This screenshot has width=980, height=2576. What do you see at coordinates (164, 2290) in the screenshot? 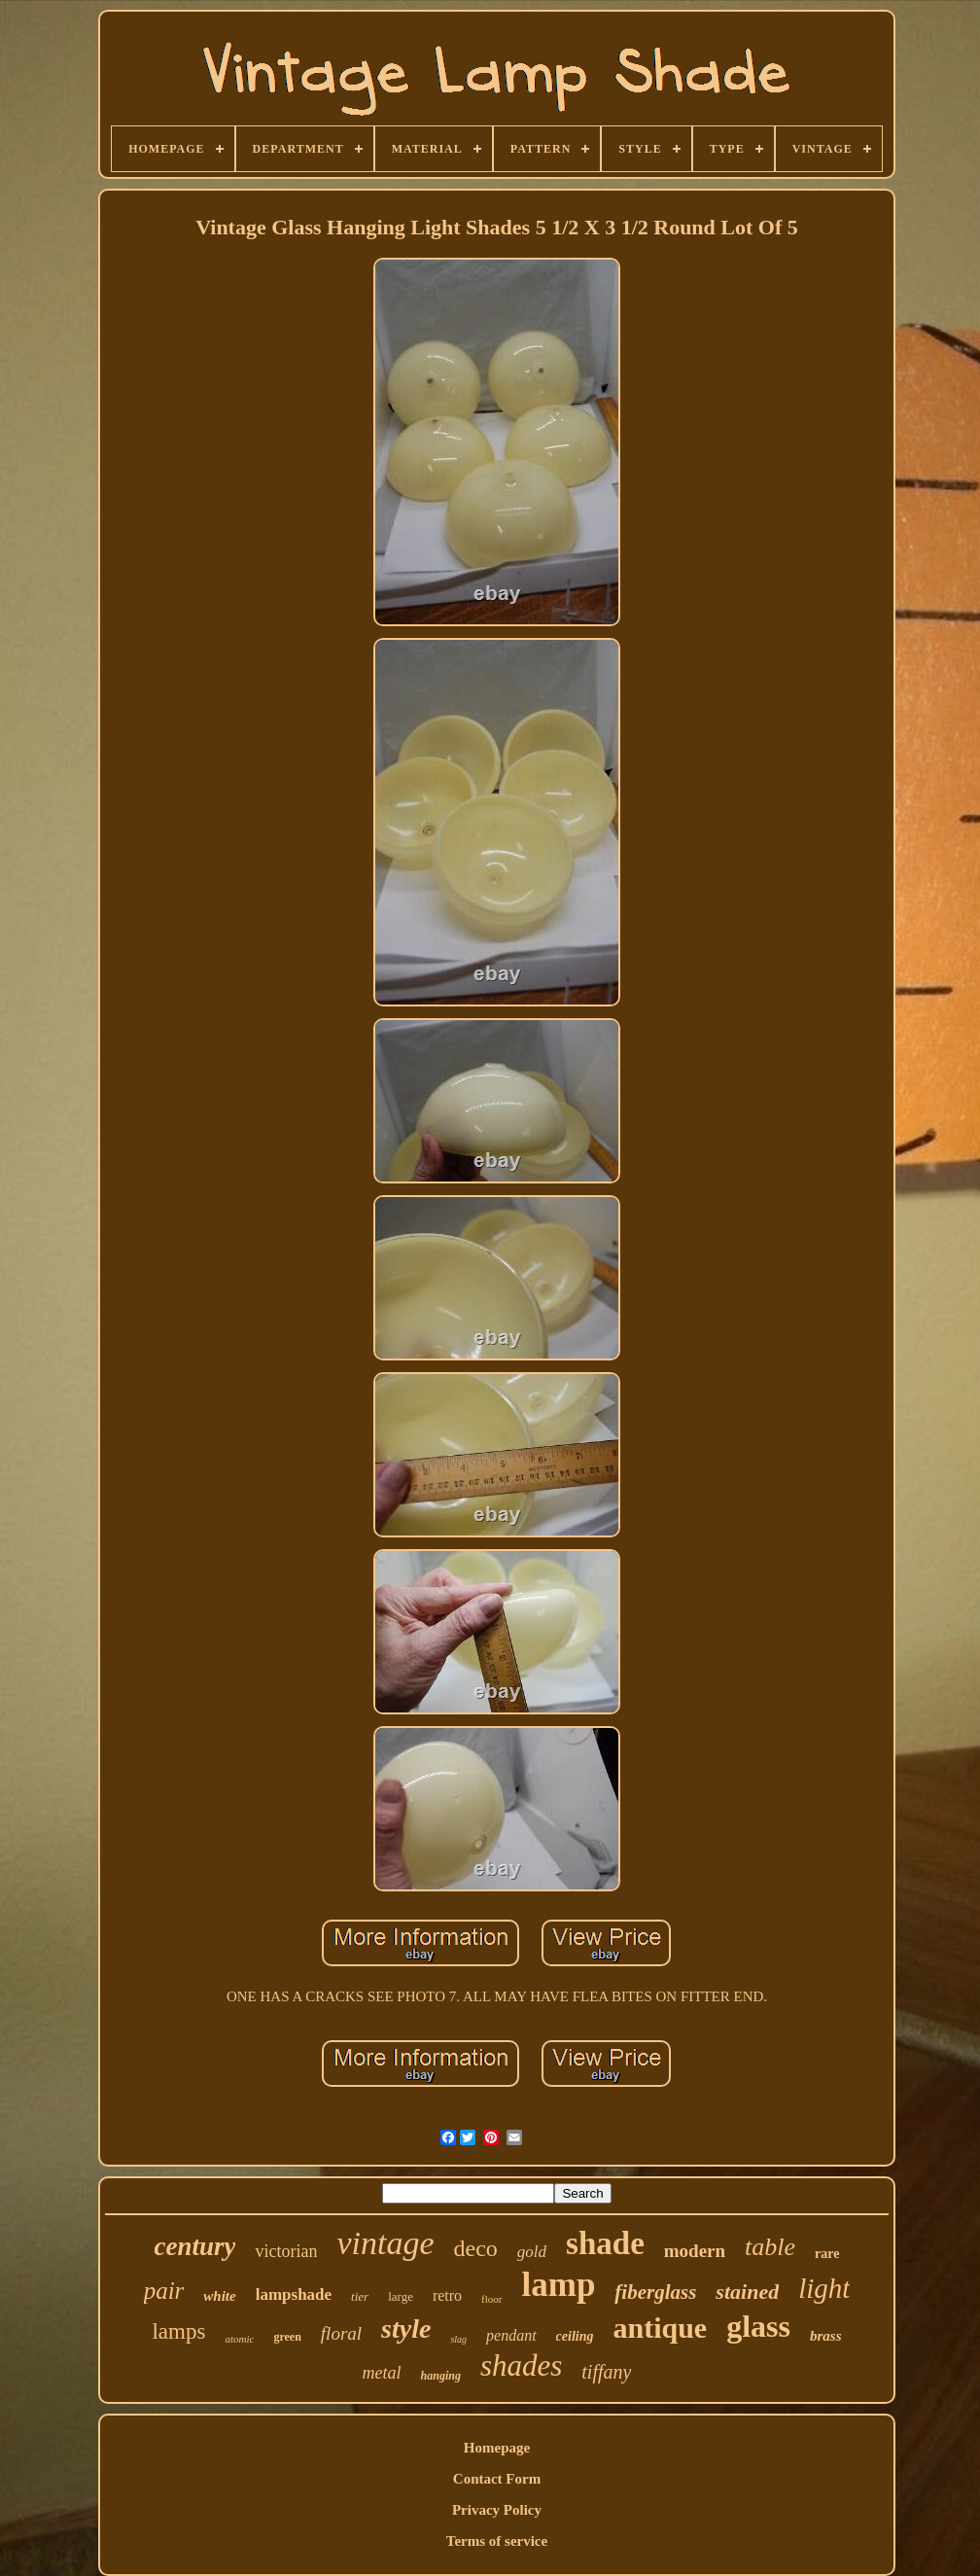
I see `pair` at bounding box center [164, 2290].